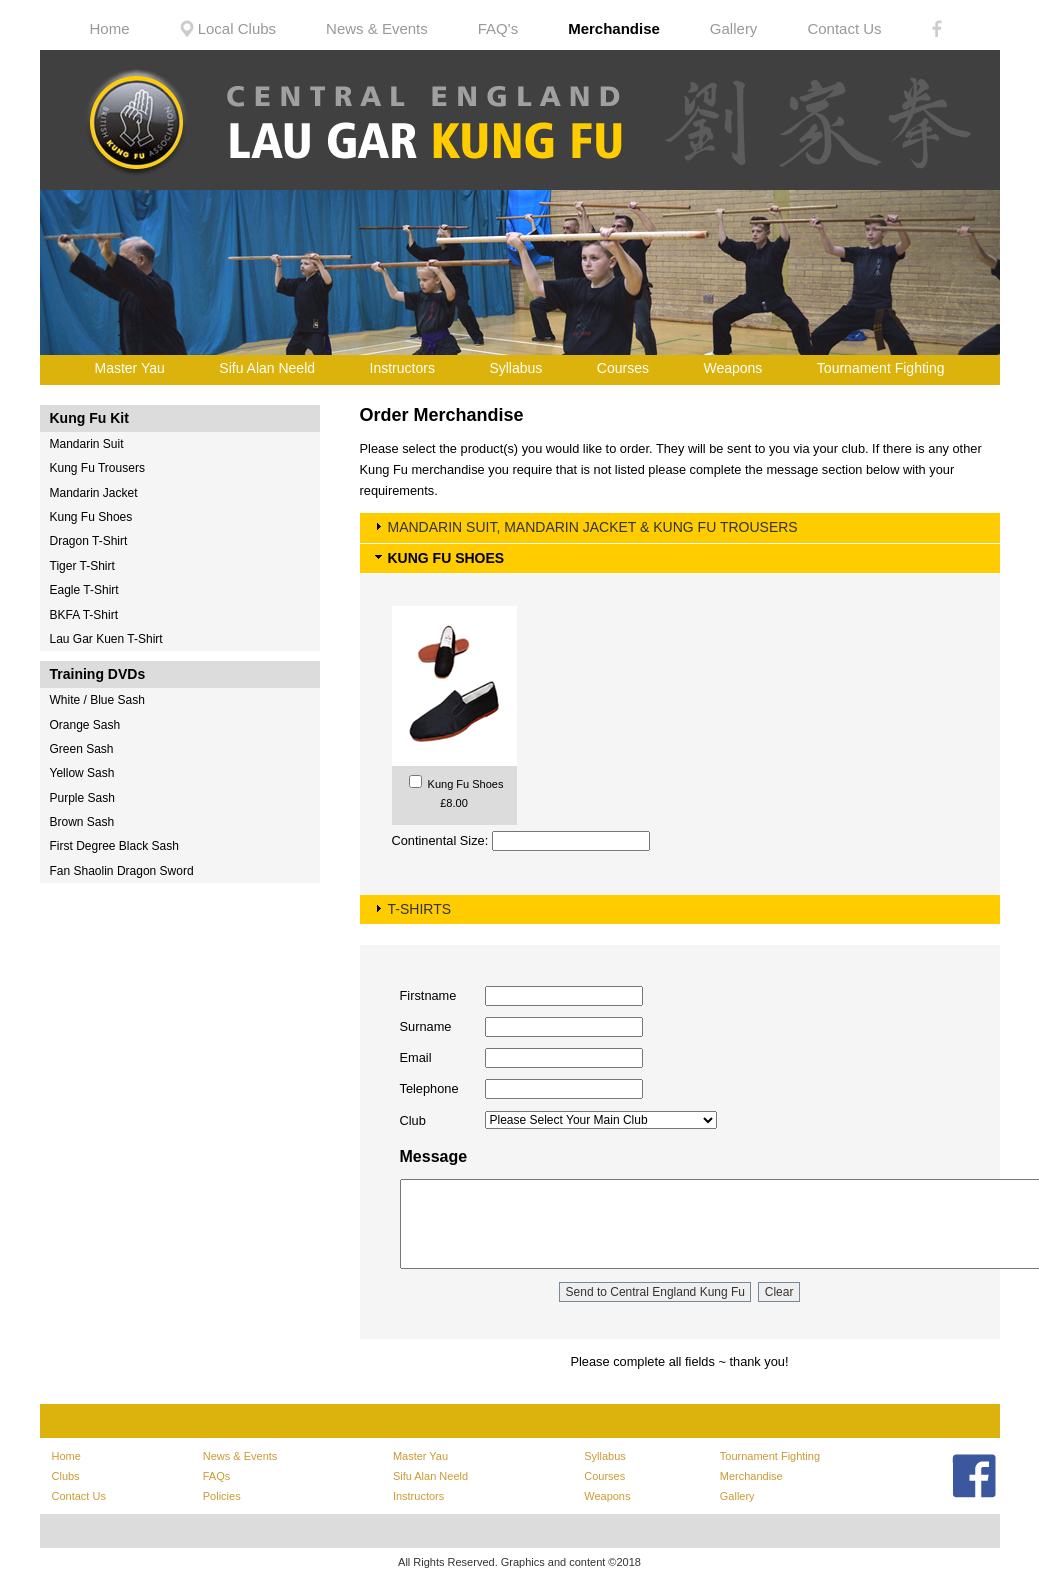 The image size is (1039, 1588). Describe the element at coordinates (593, 527) in the screenshot. I see `MANDARIN SUIT, MANDARIN JACKET & KUNG FU TROUSERS` at that location.